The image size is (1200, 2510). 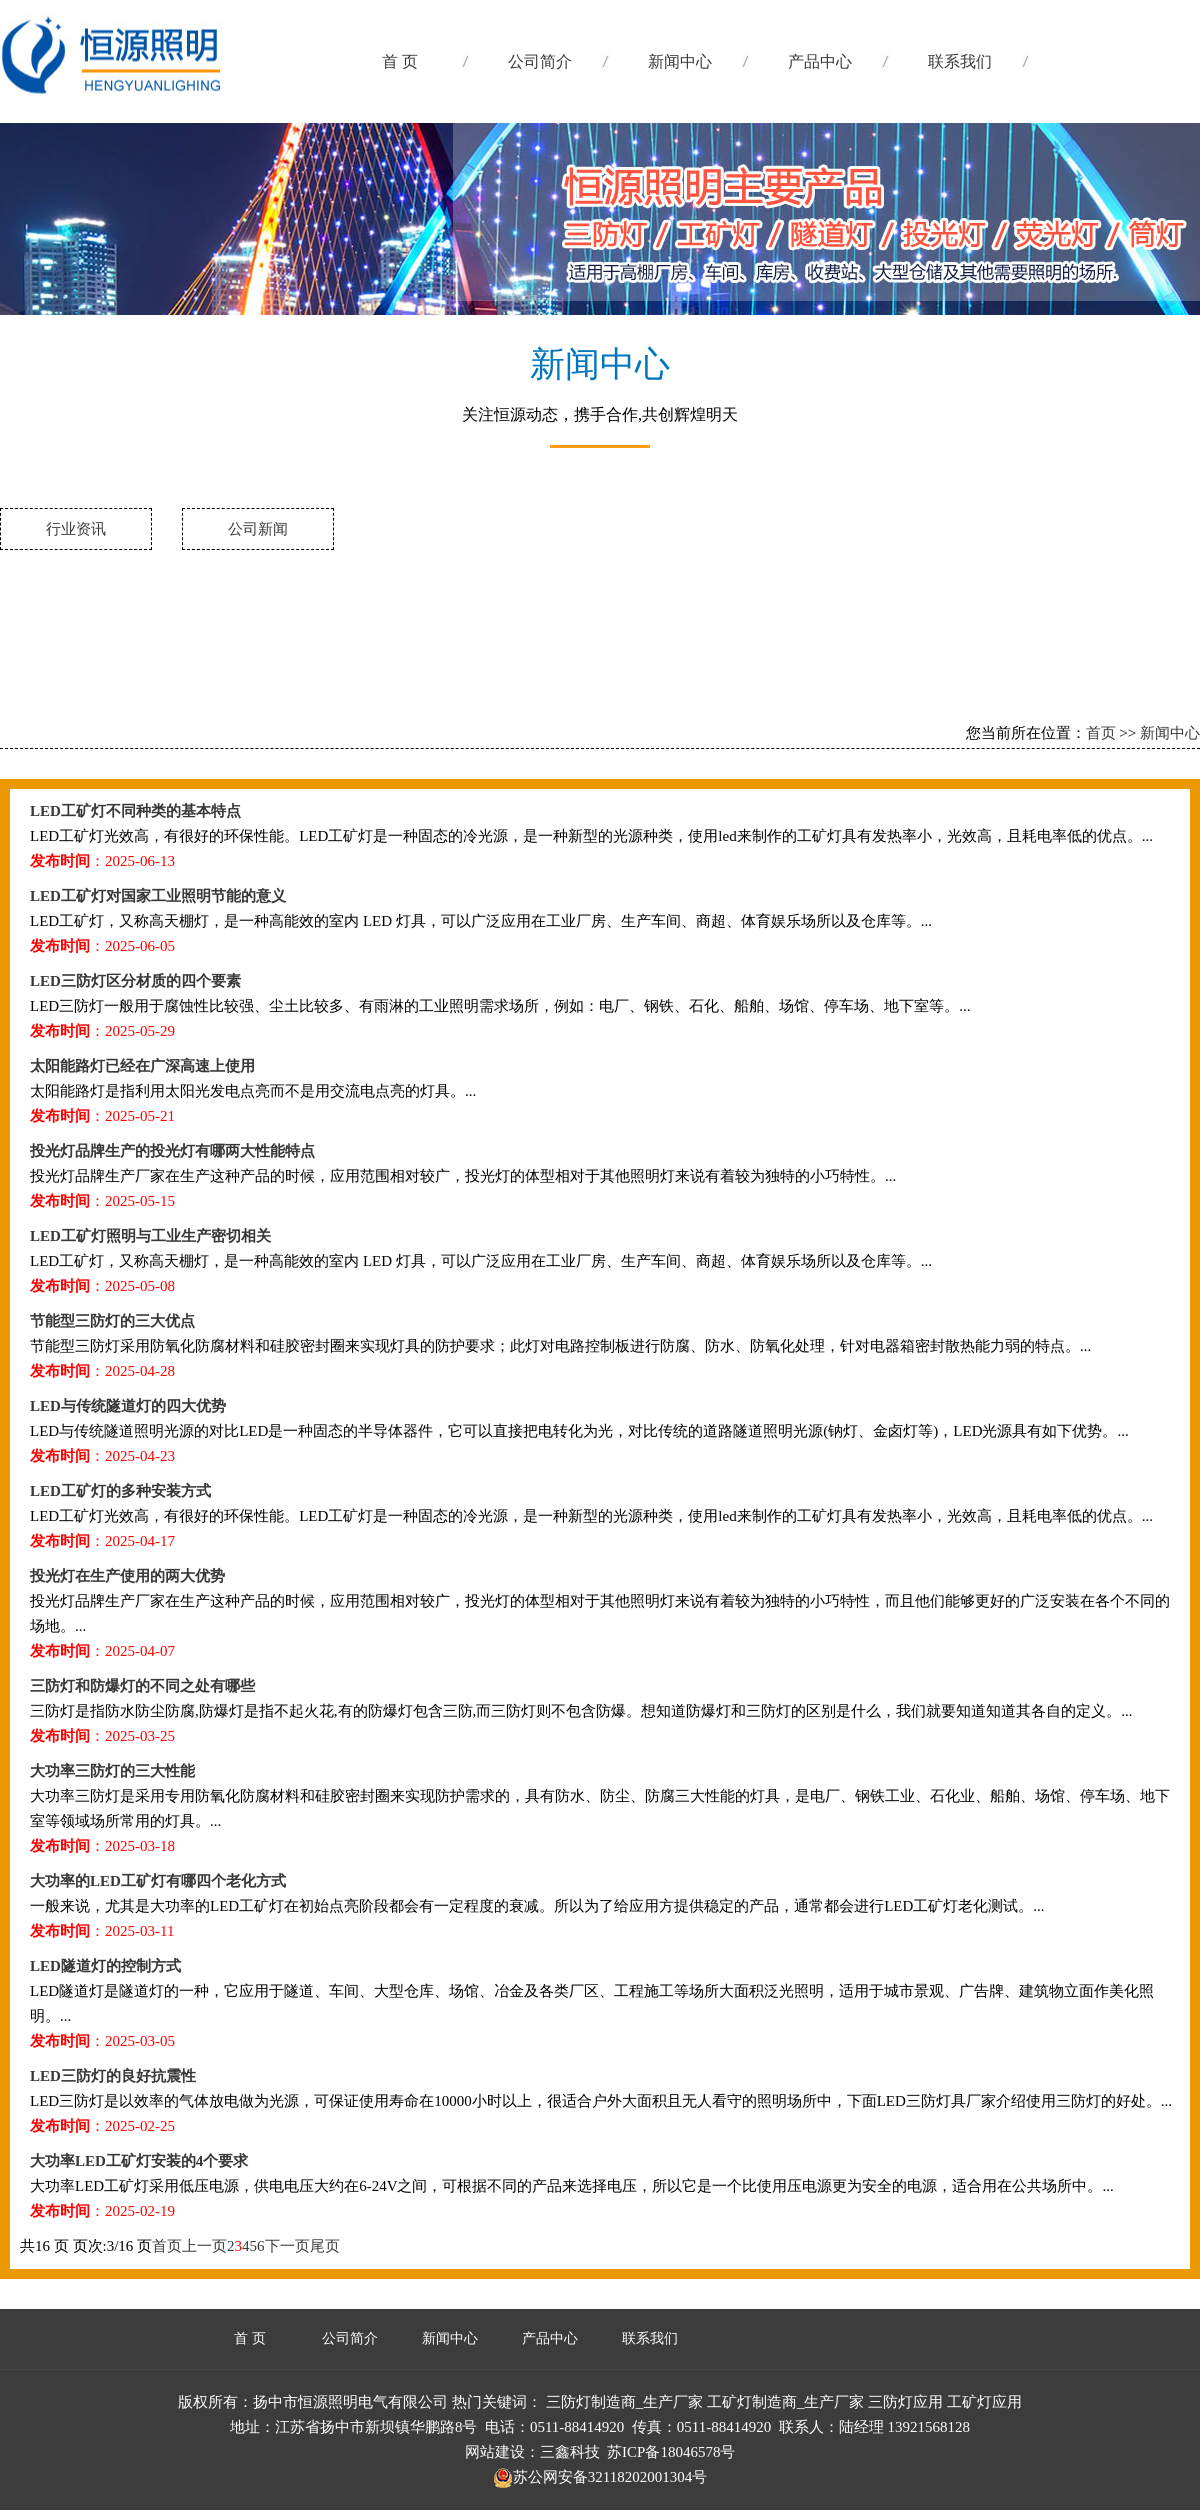 I want to click on 苏ICP备18046578号, so click(x=671, y=2452).